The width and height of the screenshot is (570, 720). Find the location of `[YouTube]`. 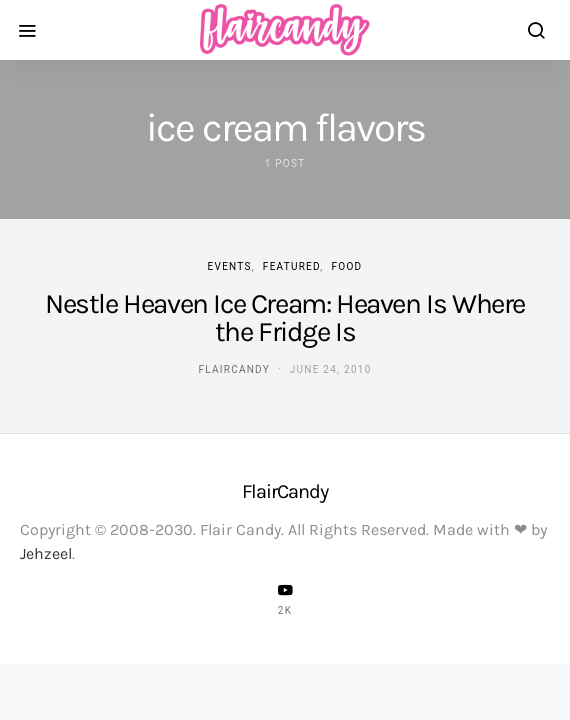

[YouTube] is located at coordinates (285, 599).